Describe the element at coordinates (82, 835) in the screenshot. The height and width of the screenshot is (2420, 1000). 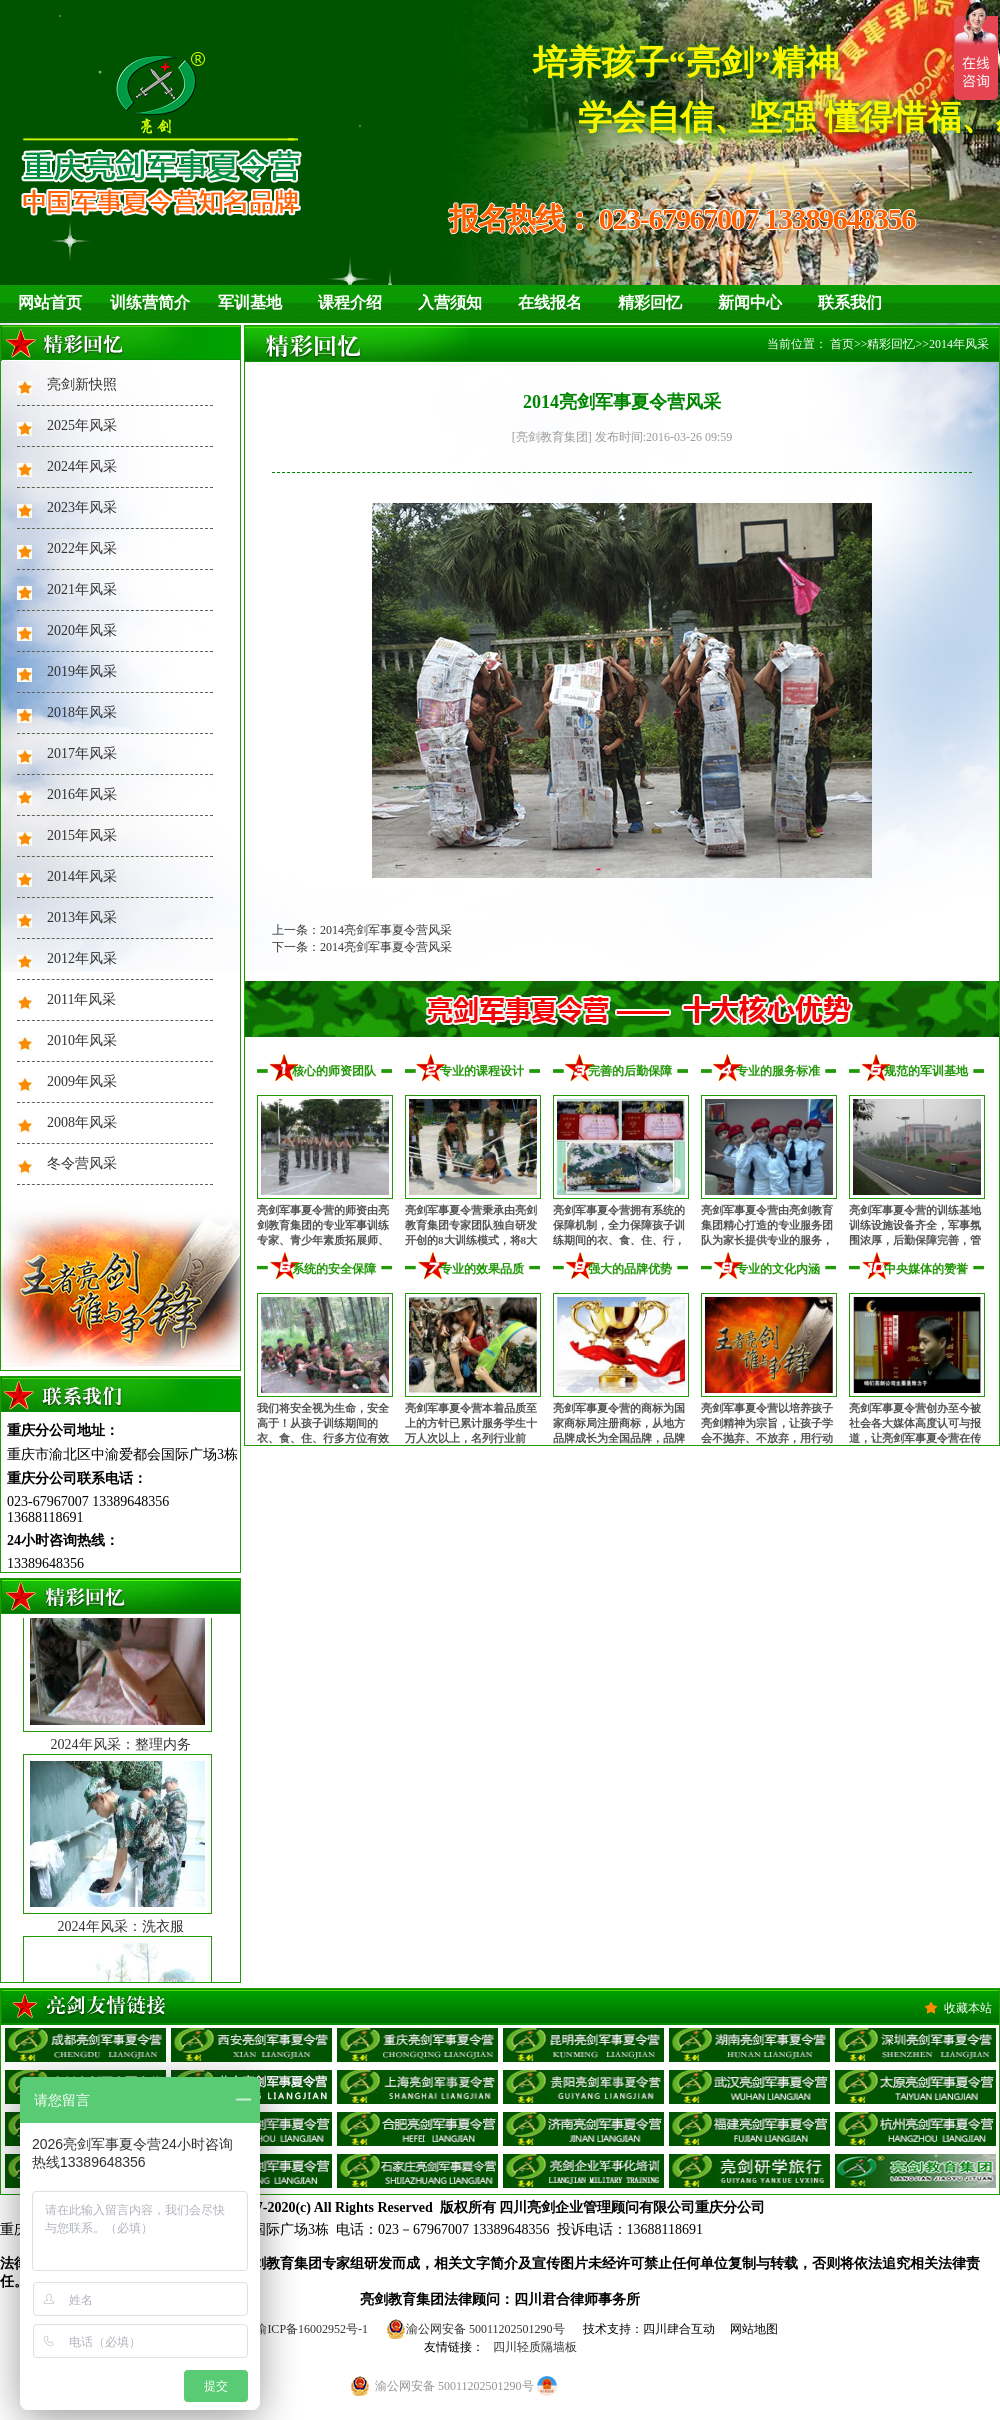
I see `2015年风采` at that location.